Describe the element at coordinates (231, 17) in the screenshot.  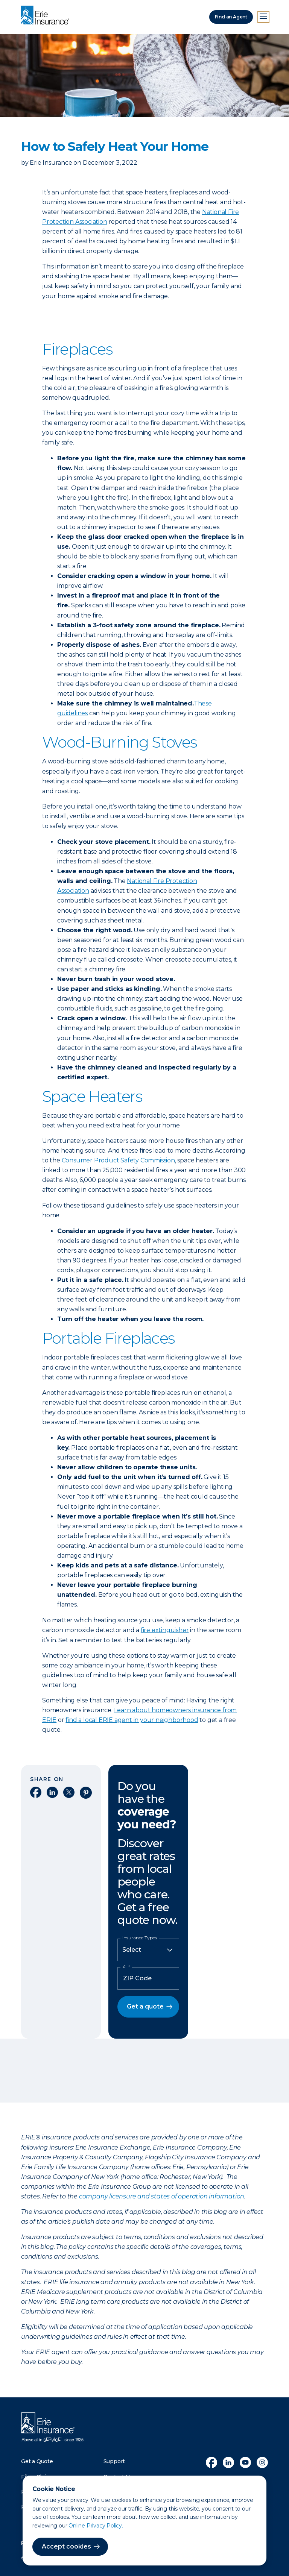
I see `Find an Agent` at that location.